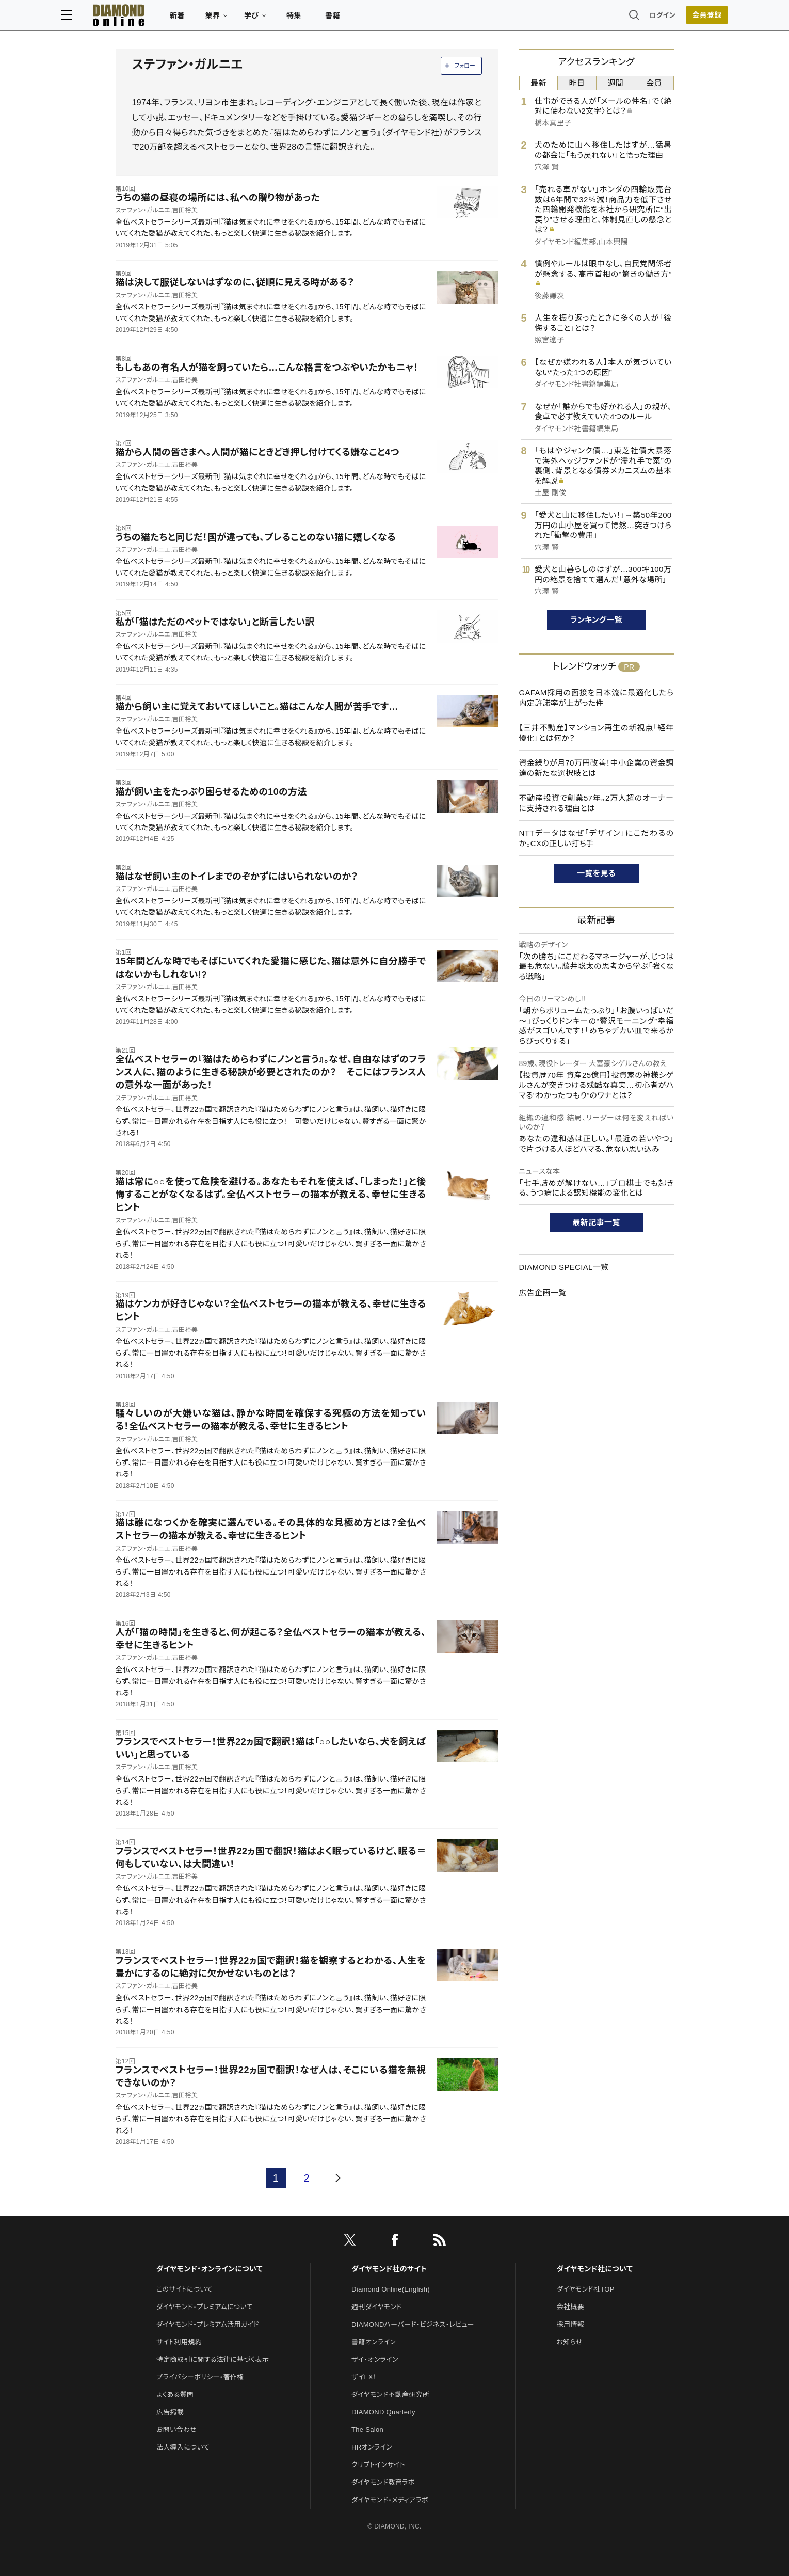  What do you see at coordinates (616, 82) in the screenshot?
I see `週間` at bounding box center [616, 82].